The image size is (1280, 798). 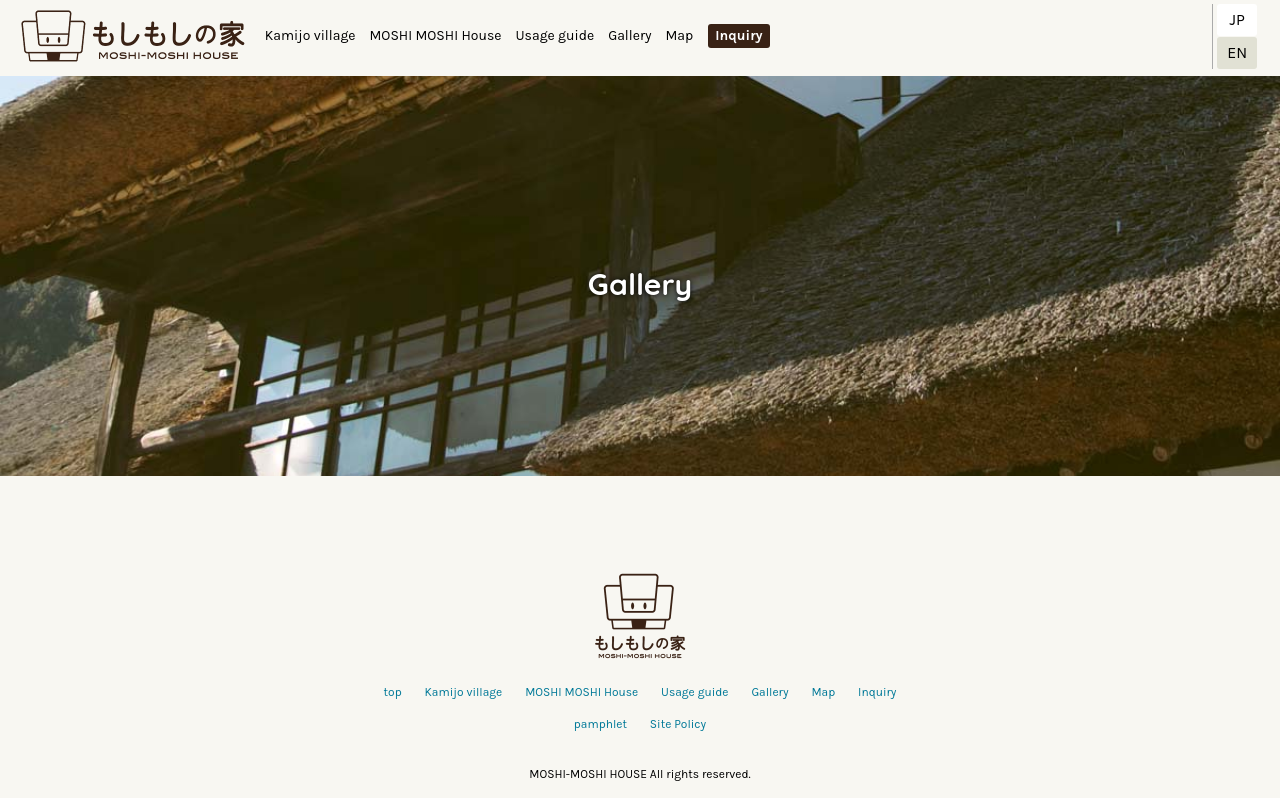 I want to click on pamphlet, so click(x=600, y=724).